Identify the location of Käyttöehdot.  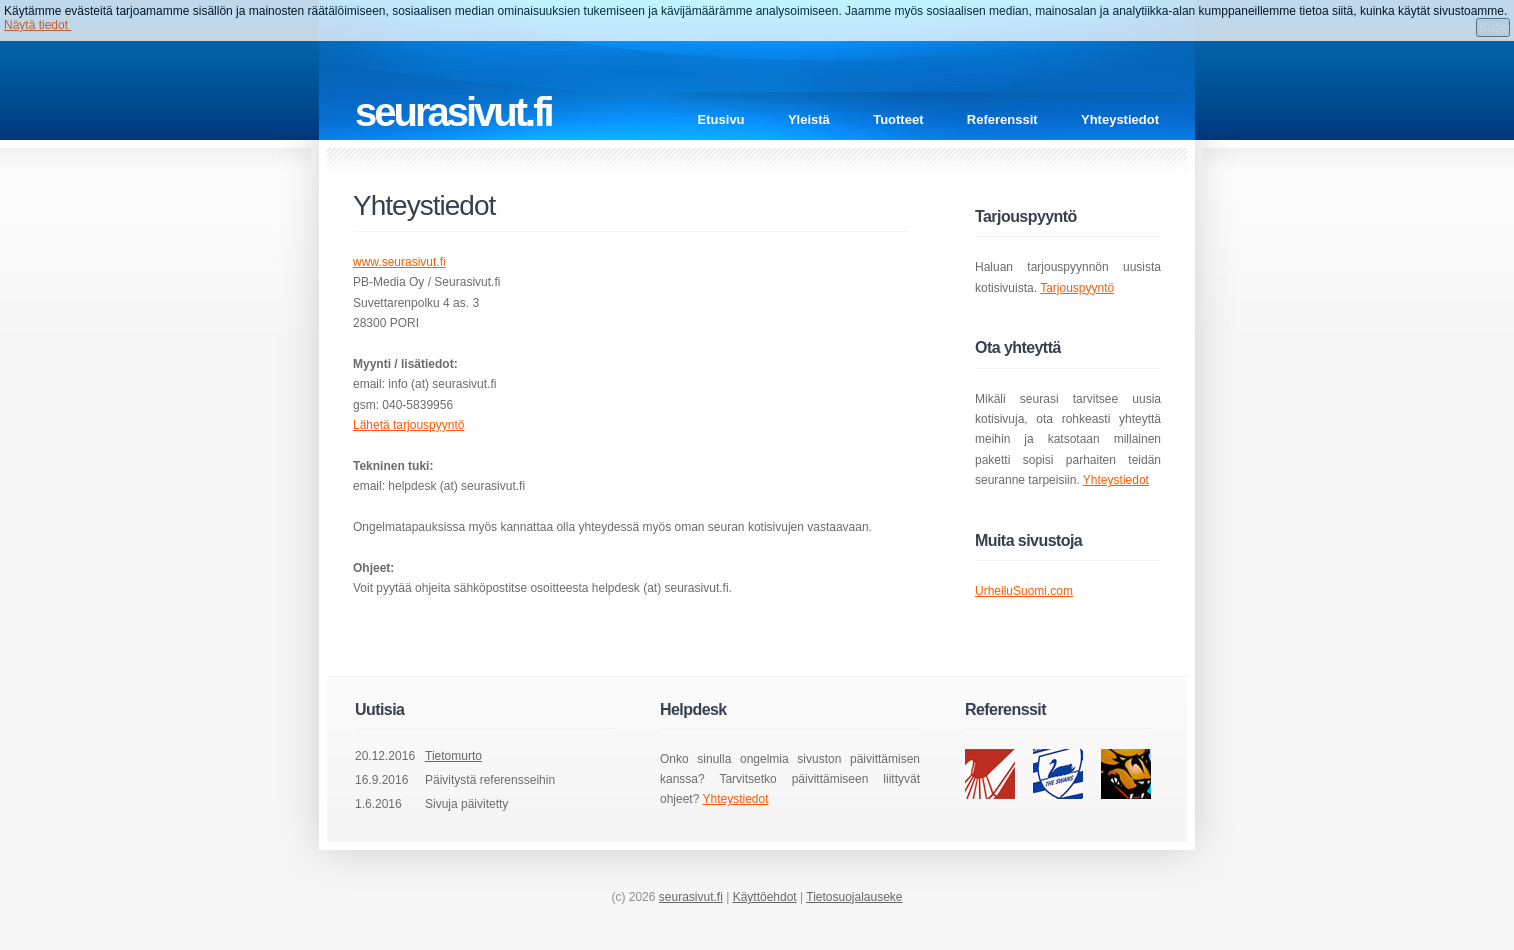
(765, 897).